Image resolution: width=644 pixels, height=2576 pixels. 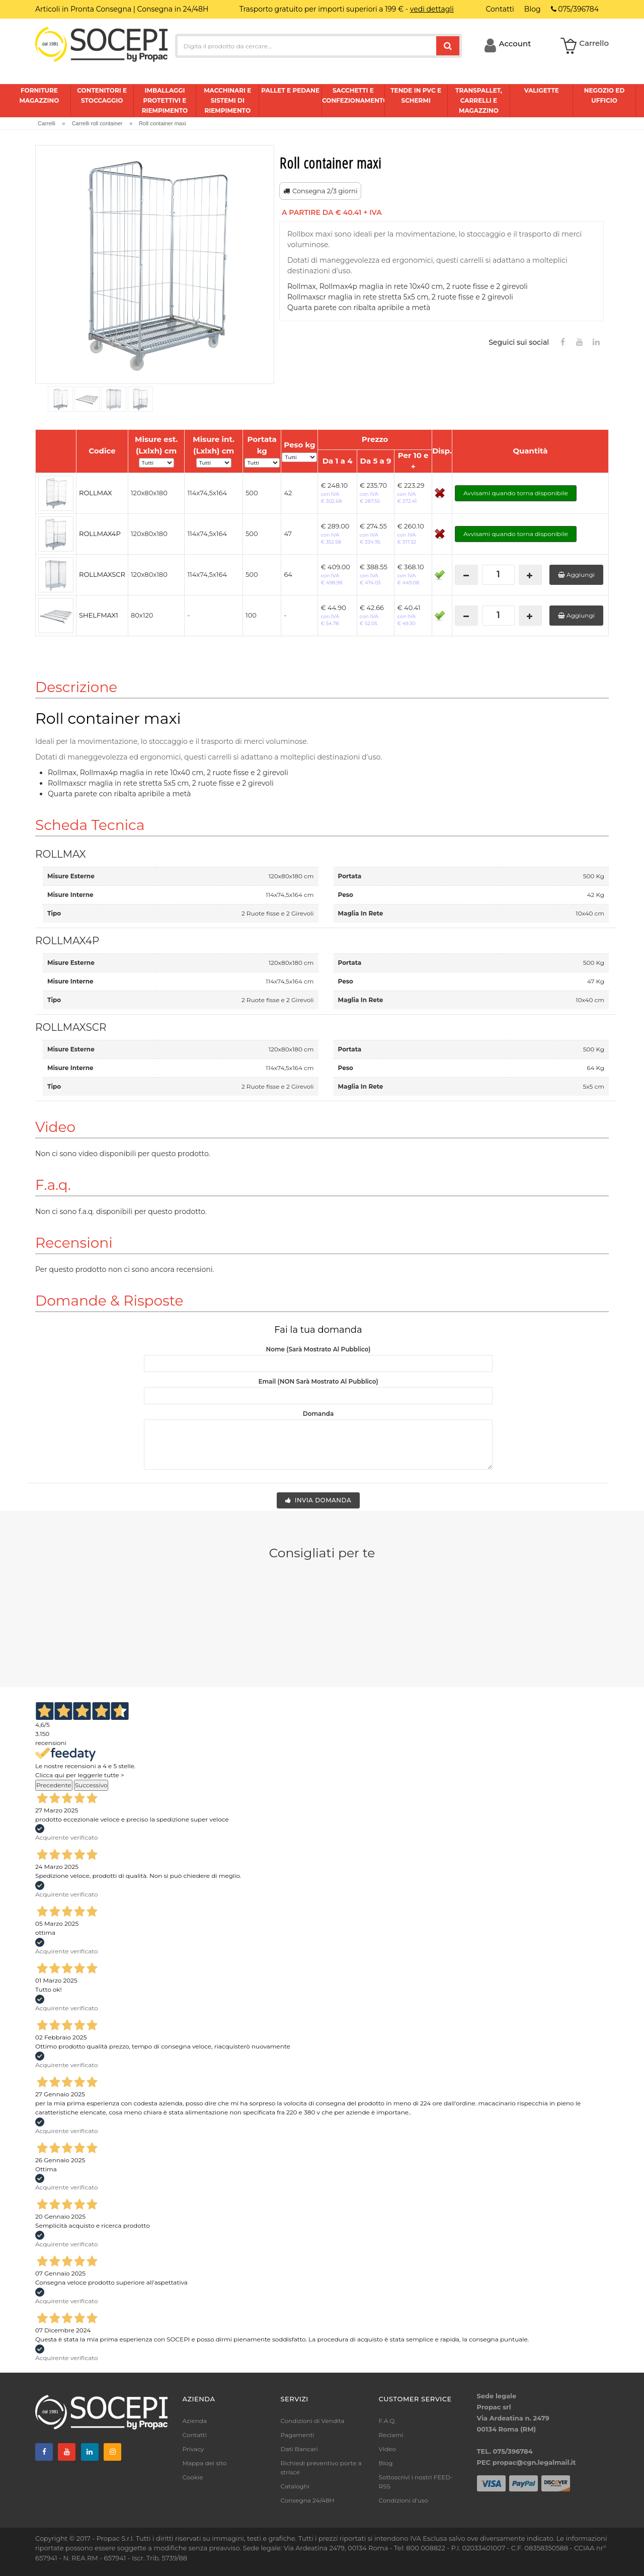 I want to click on Email (NON sarà mostrato al pubblico), so click(x=318, y=1381).